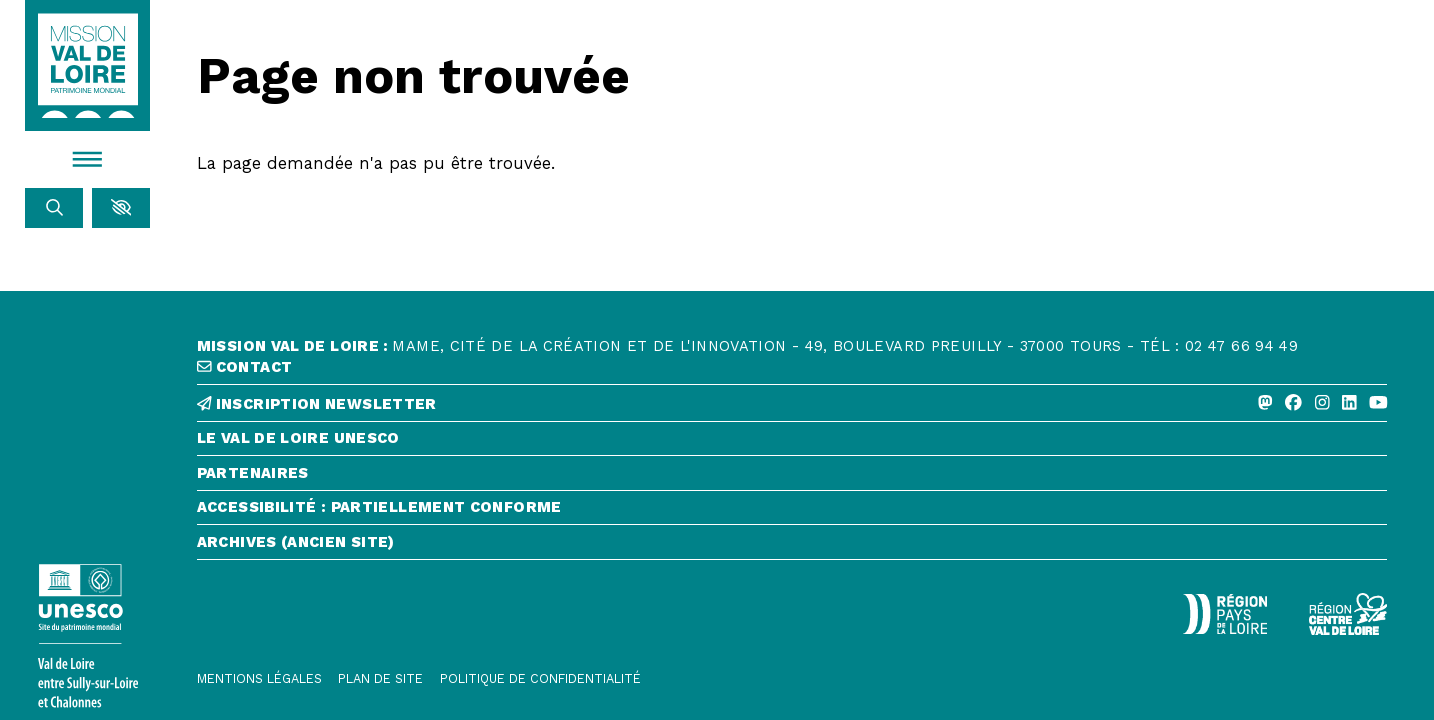 This screenshot has height=720, width=1434. Describe the element at coordinates (1349, 402) in the screenshot. I see `[Linkedin]` at that location.